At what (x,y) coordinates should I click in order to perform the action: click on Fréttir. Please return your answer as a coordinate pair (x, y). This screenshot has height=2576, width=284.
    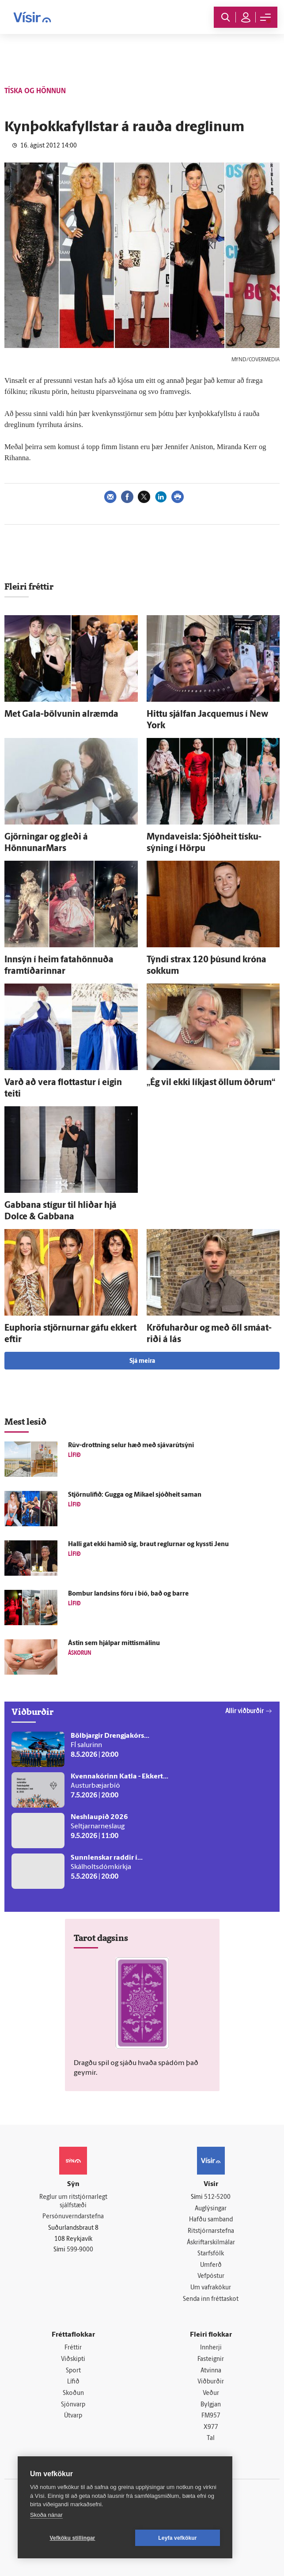
    Looking at the image, I should click on (73, 2348).